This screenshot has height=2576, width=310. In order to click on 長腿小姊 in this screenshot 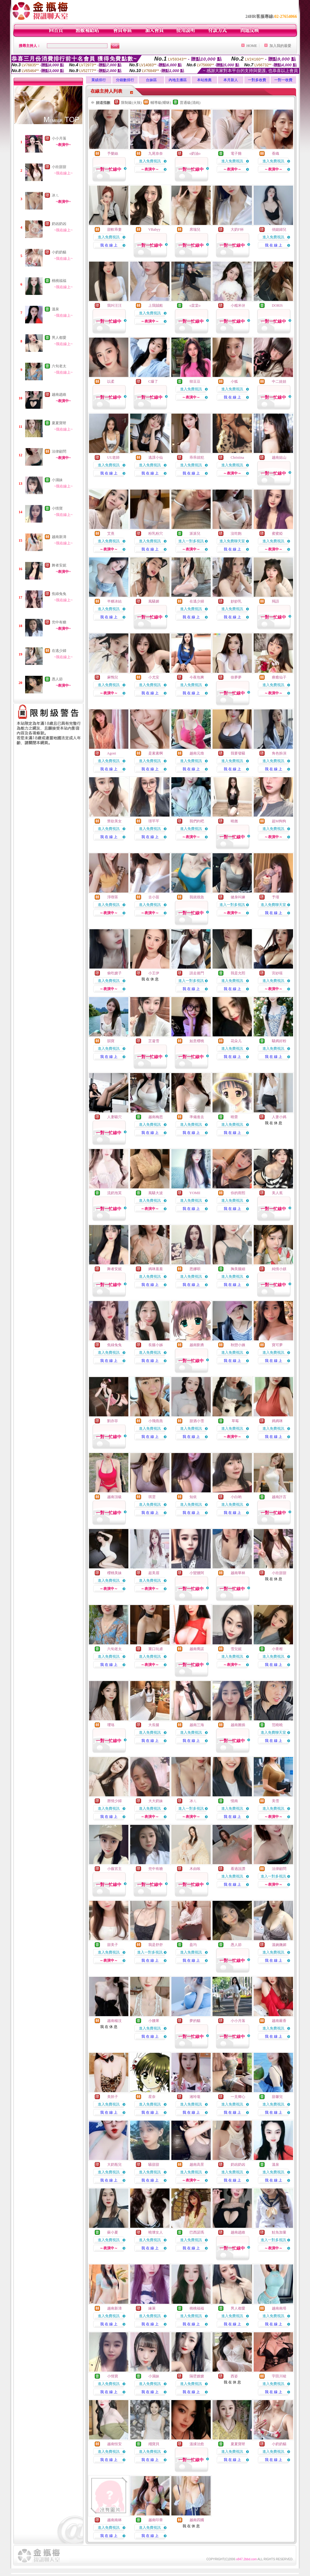, I will do `click(155, 1345)`.